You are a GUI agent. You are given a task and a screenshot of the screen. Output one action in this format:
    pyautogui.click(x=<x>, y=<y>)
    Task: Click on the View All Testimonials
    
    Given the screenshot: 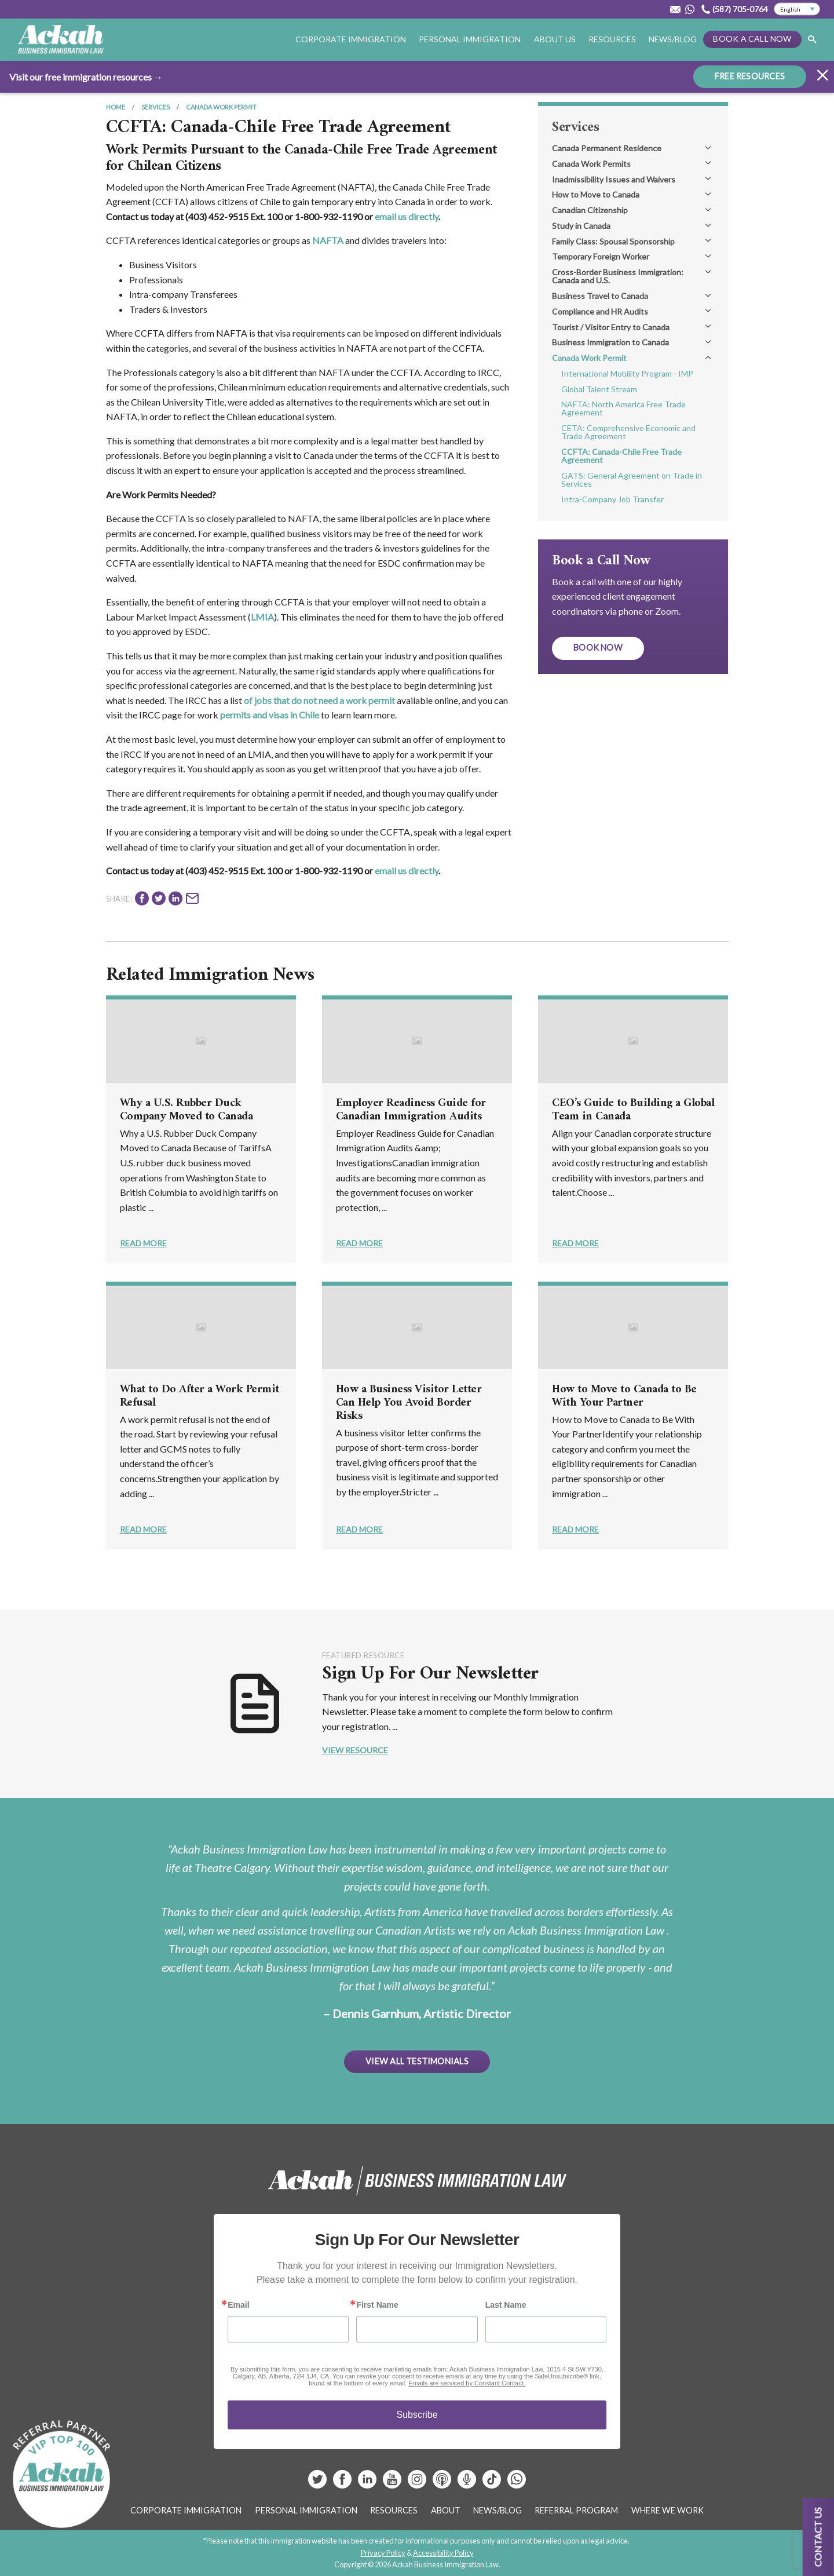 What is the action you would take?
    pyautogui.click(x=417, y=2061)
    